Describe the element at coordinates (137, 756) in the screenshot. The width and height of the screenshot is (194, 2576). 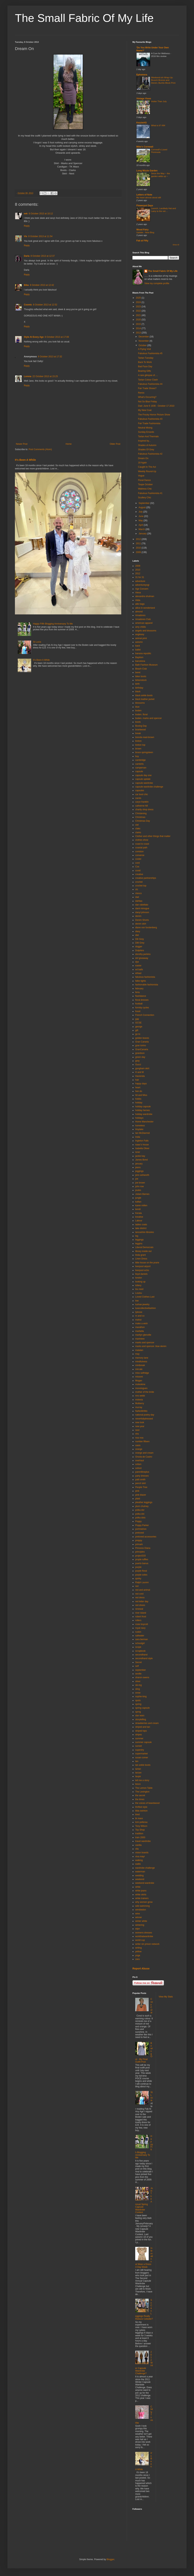
I see `buy` at that location.